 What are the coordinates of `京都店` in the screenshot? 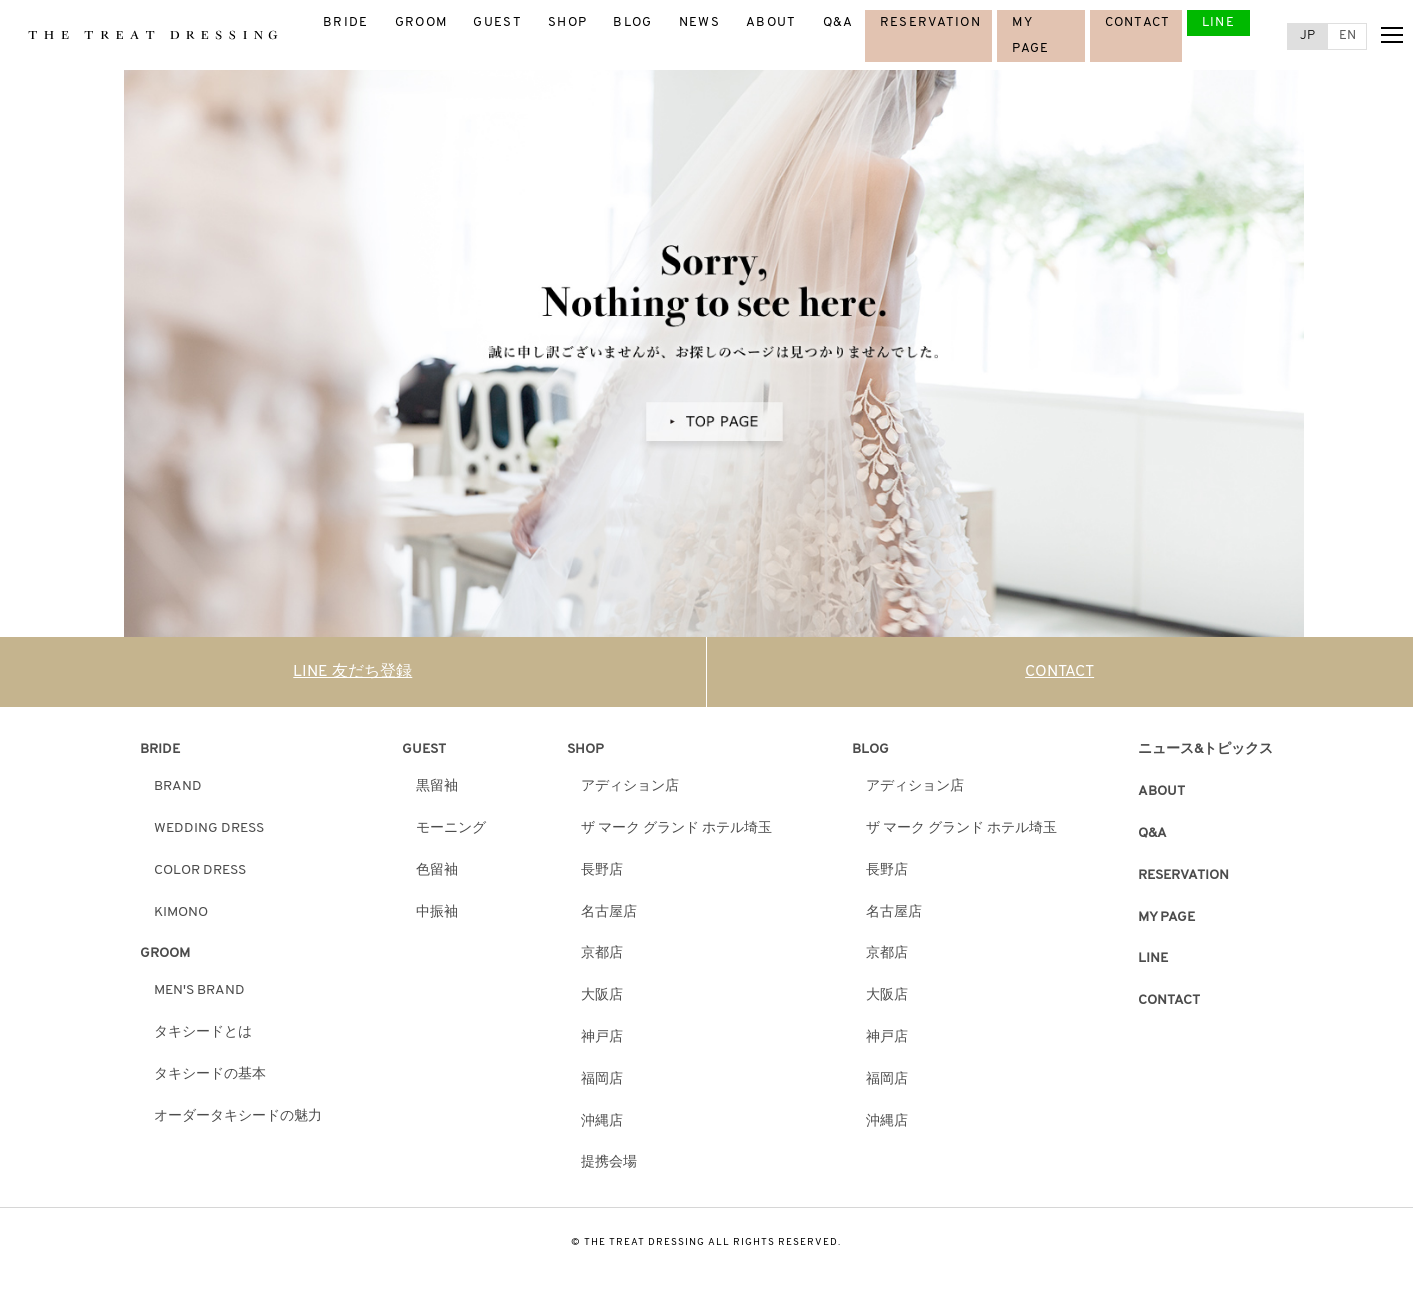 It's located at (602, 953).